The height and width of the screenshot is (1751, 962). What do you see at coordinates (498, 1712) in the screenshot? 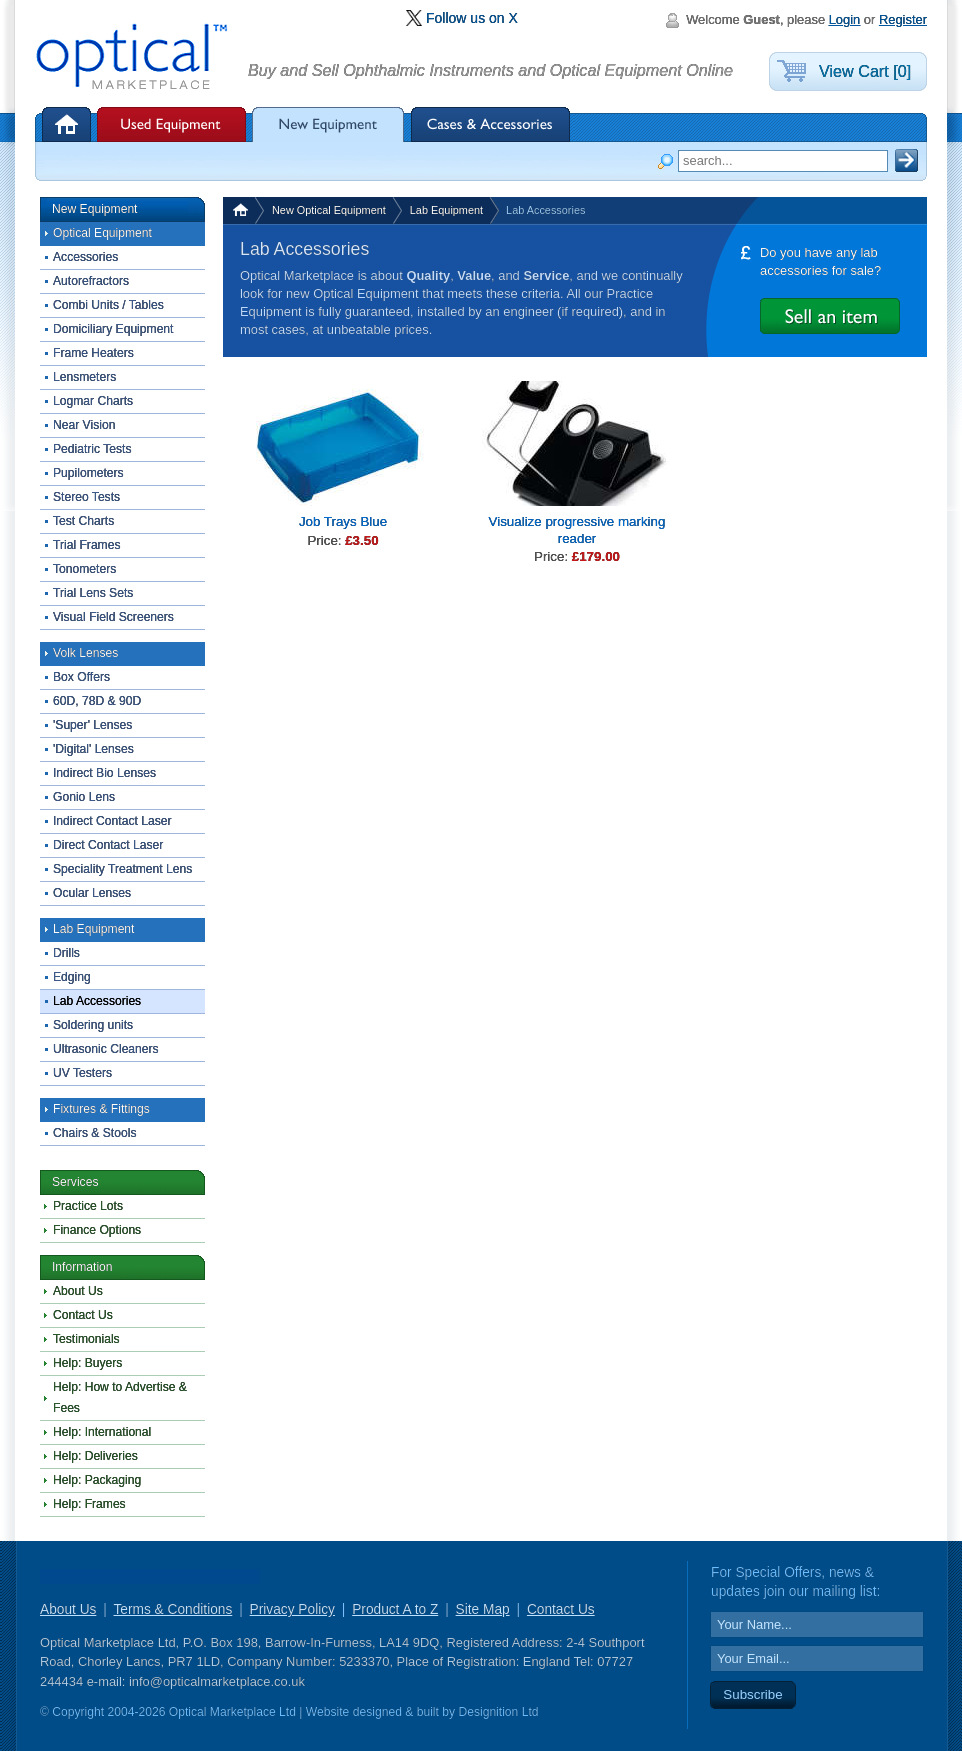
I see `Designition Ltd` at bounding box center [498, 1712].